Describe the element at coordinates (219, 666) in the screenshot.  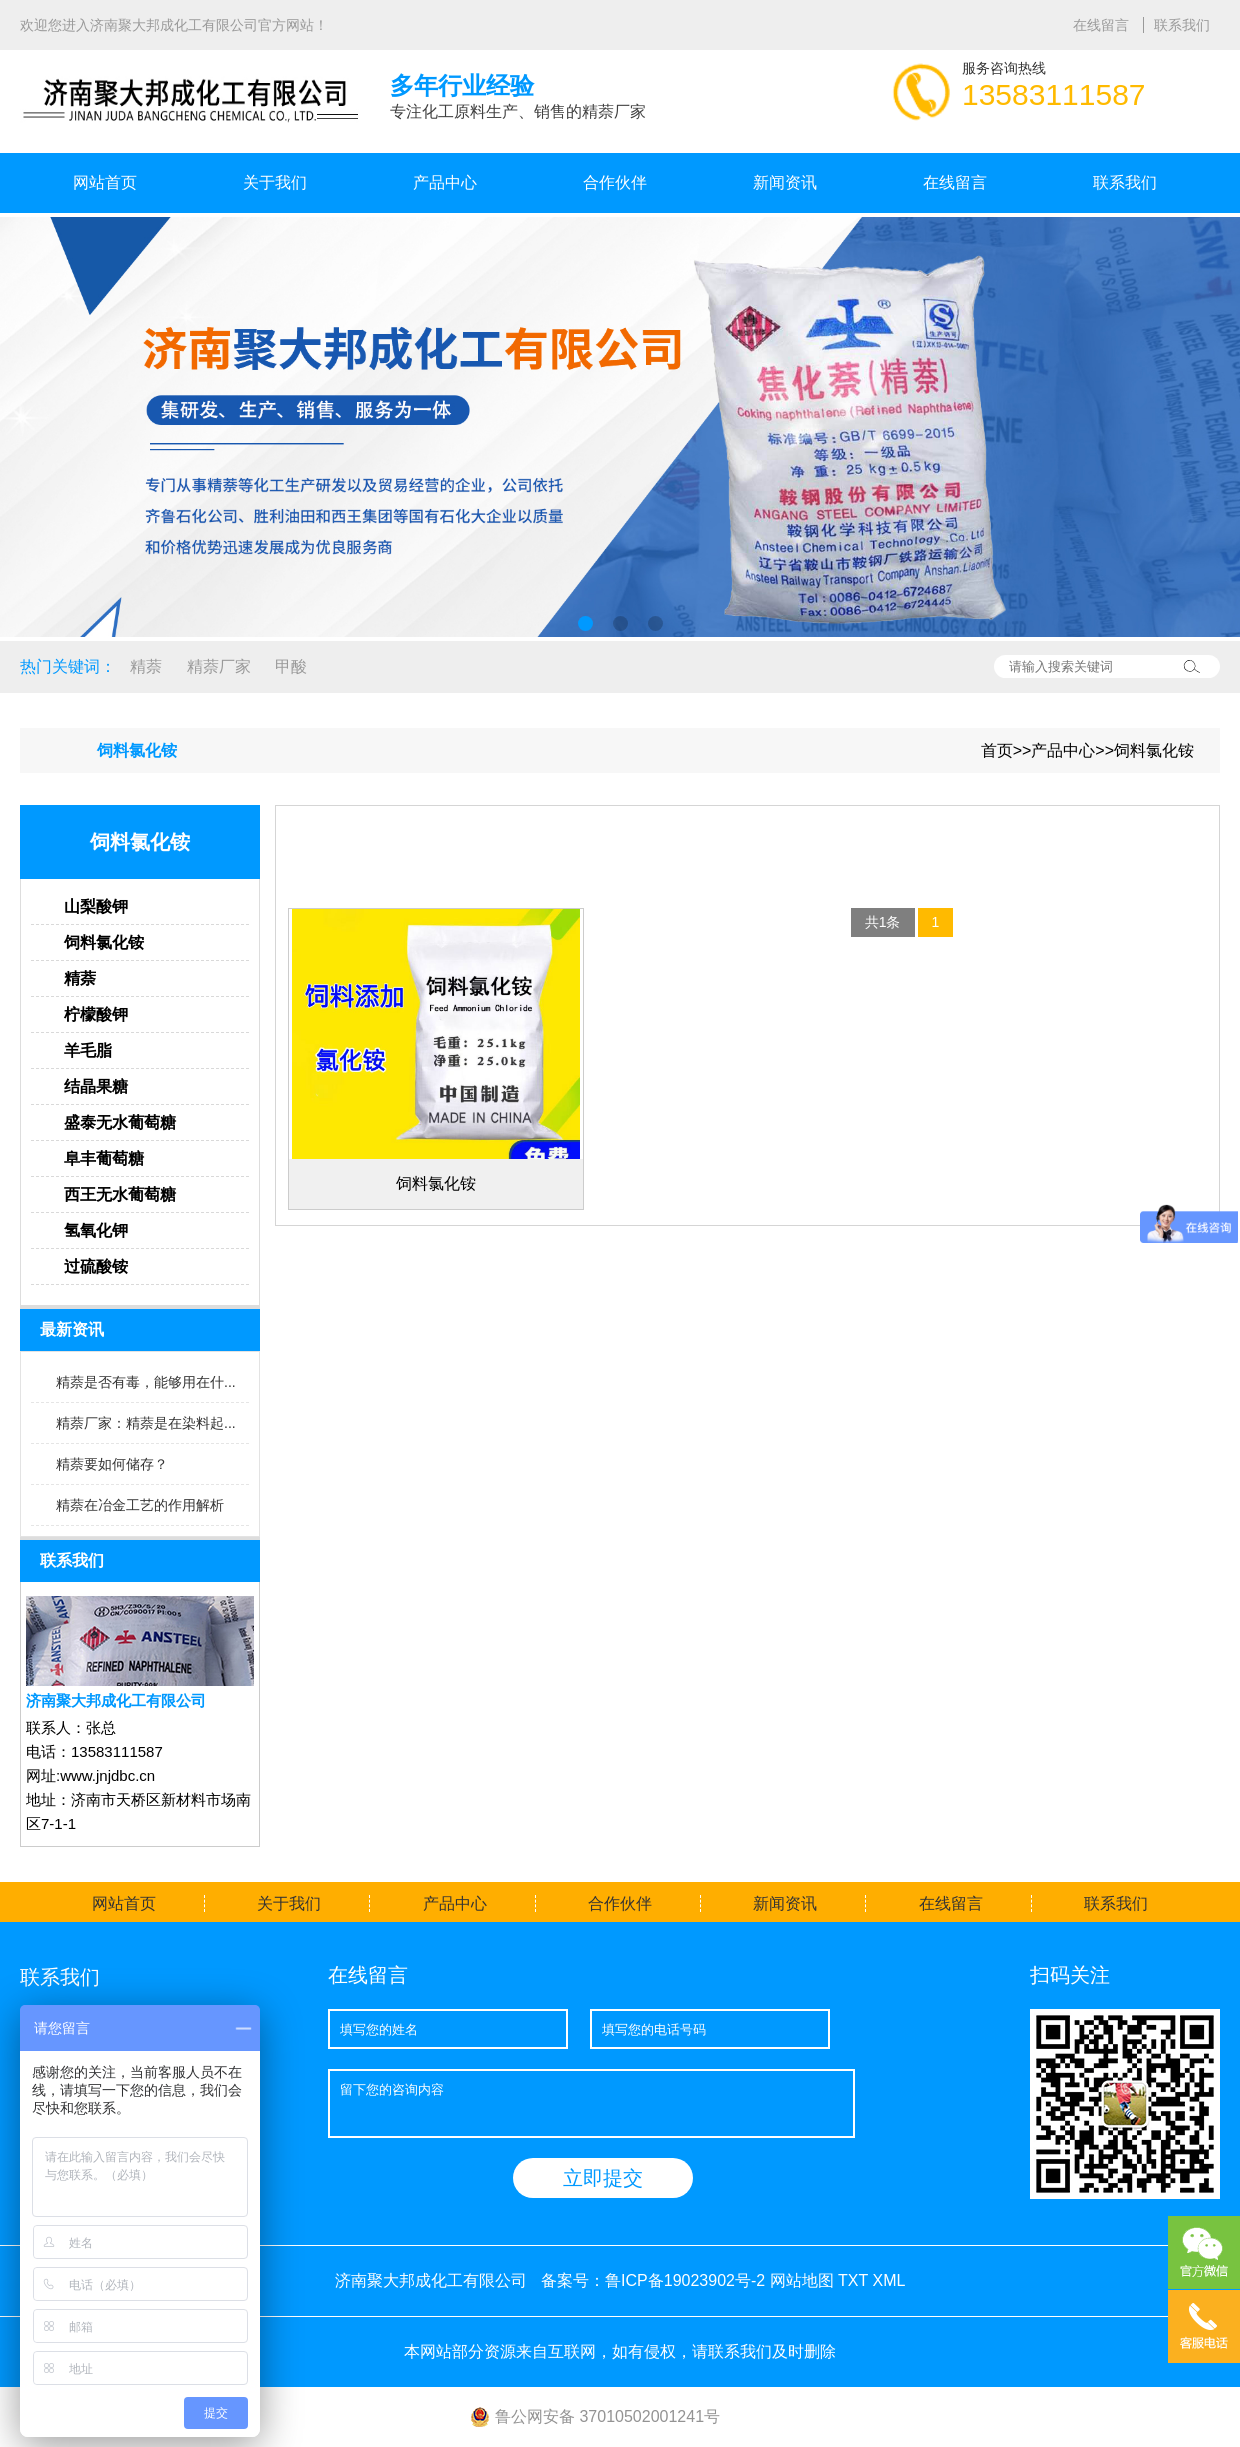
I see `精萘厂家` at that location.